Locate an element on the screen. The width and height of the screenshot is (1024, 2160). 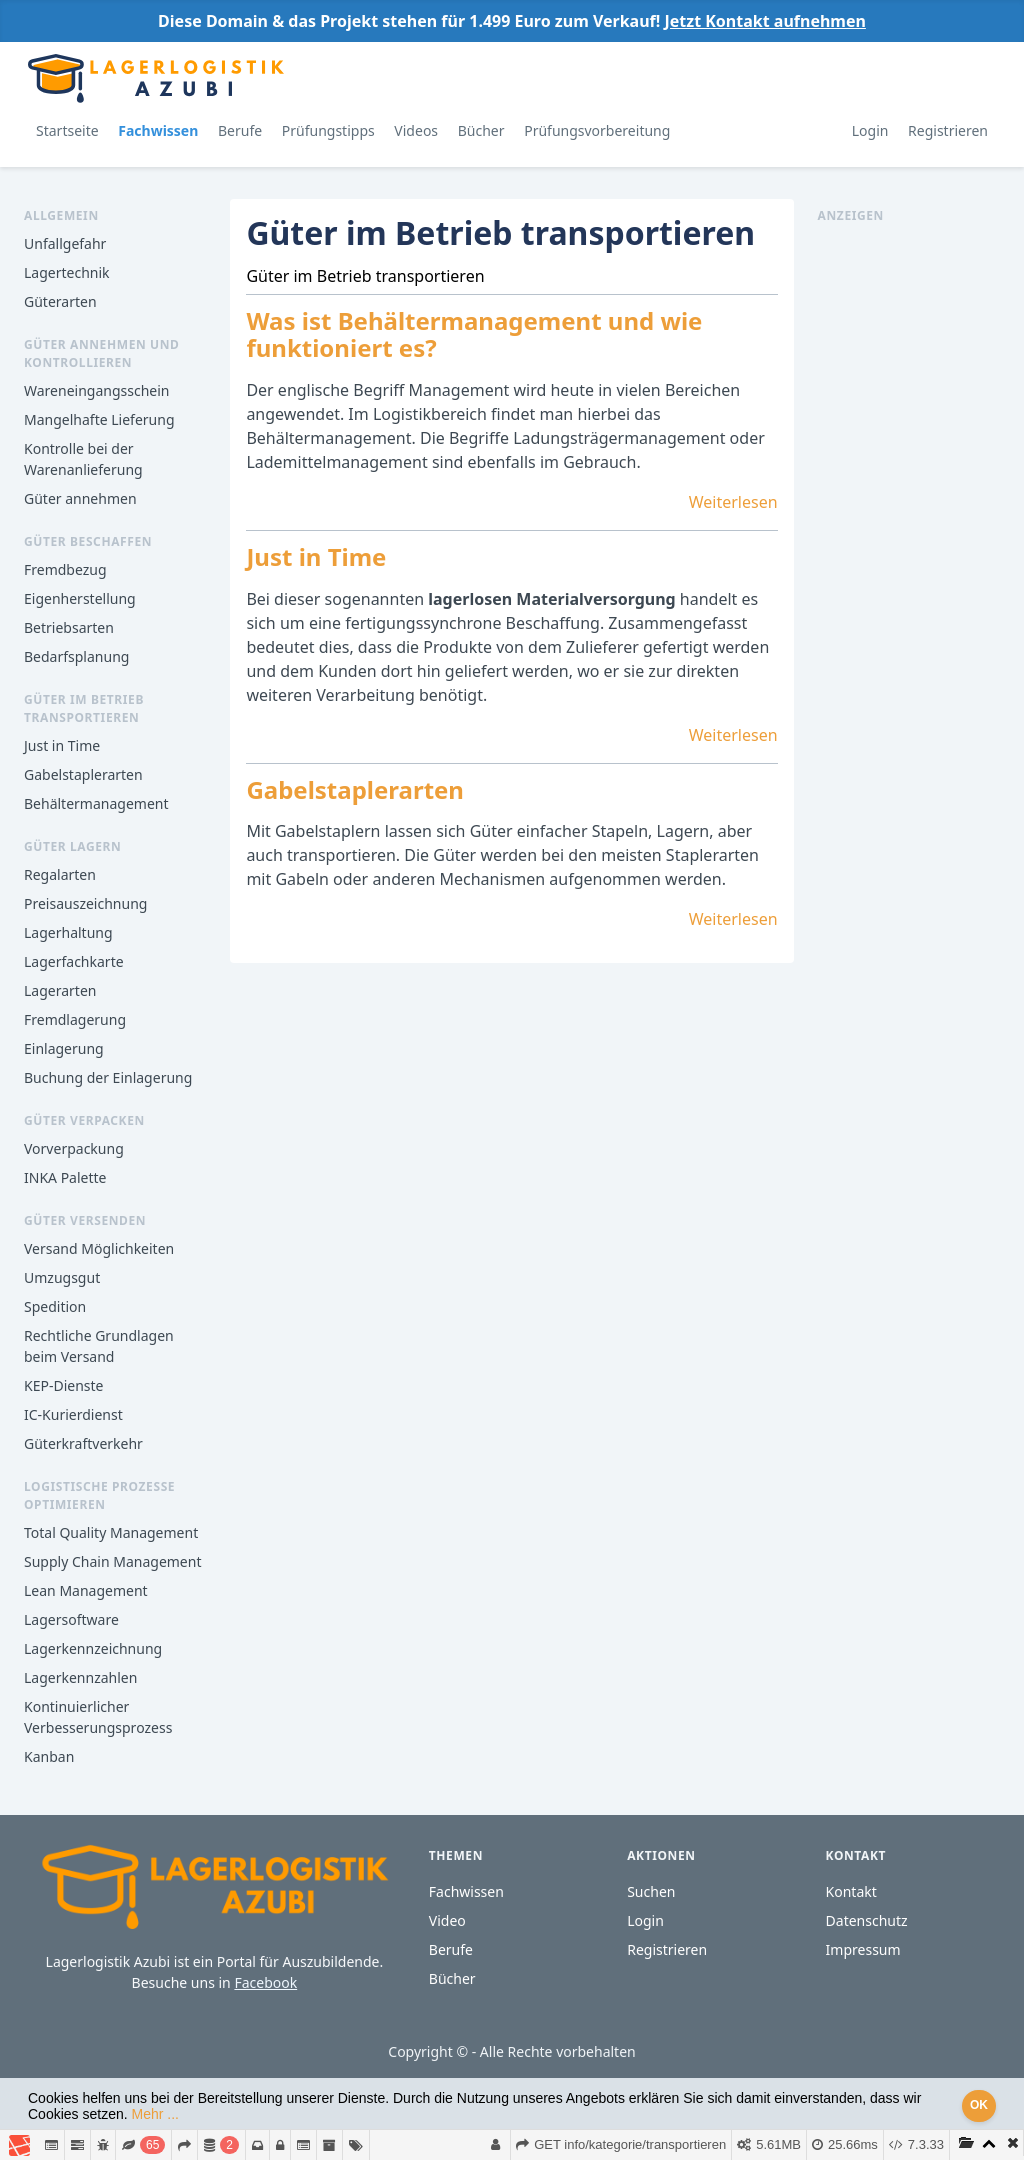
Lagerfachkarte is located at coordinates (74, 961).